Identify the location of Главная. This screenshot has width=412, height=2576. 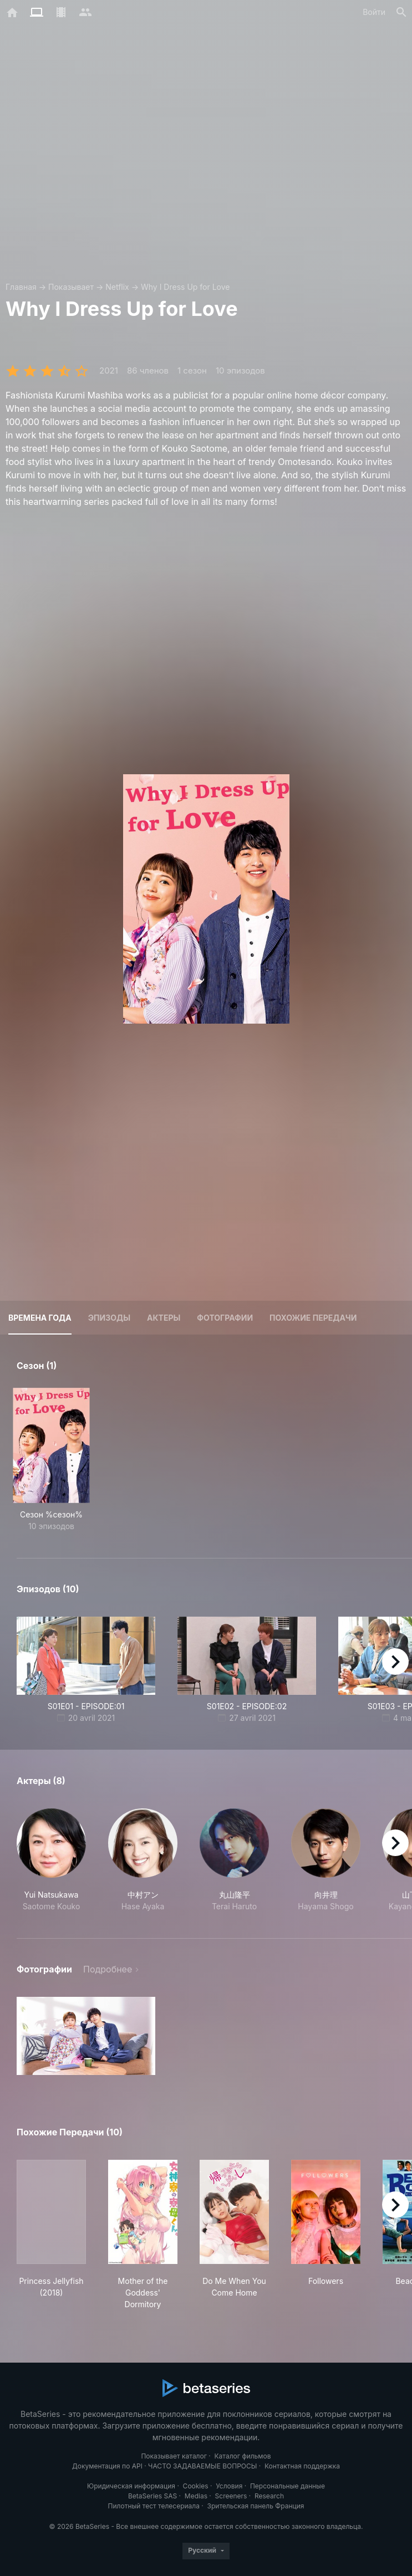
(21, 287).